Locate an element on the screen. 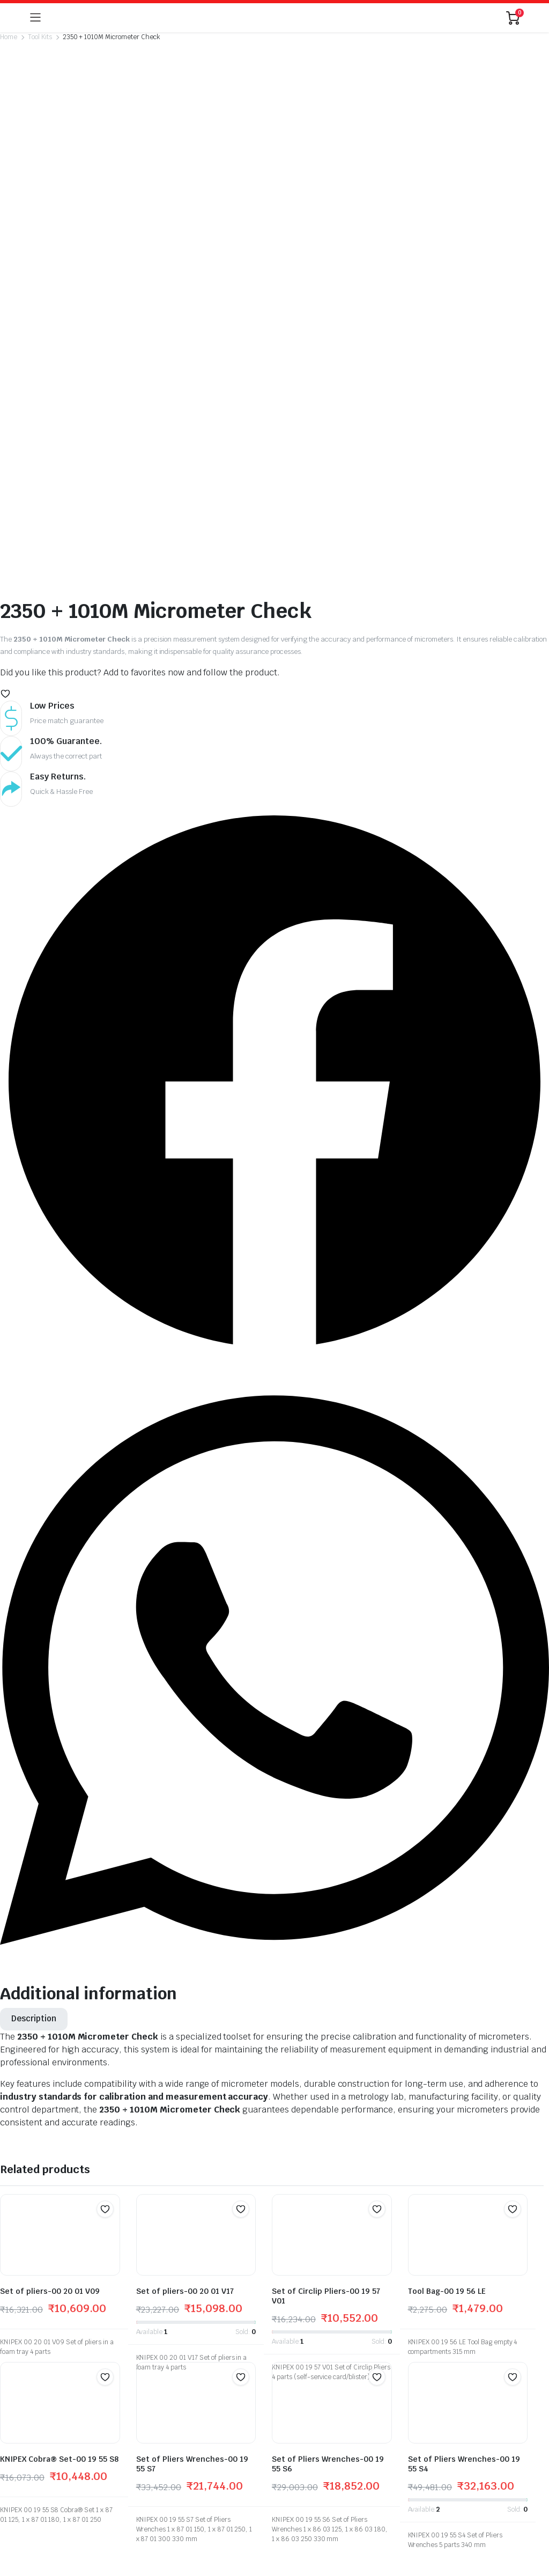 The image size is (549, 2576). [button] is located at coordinates (5, 349).